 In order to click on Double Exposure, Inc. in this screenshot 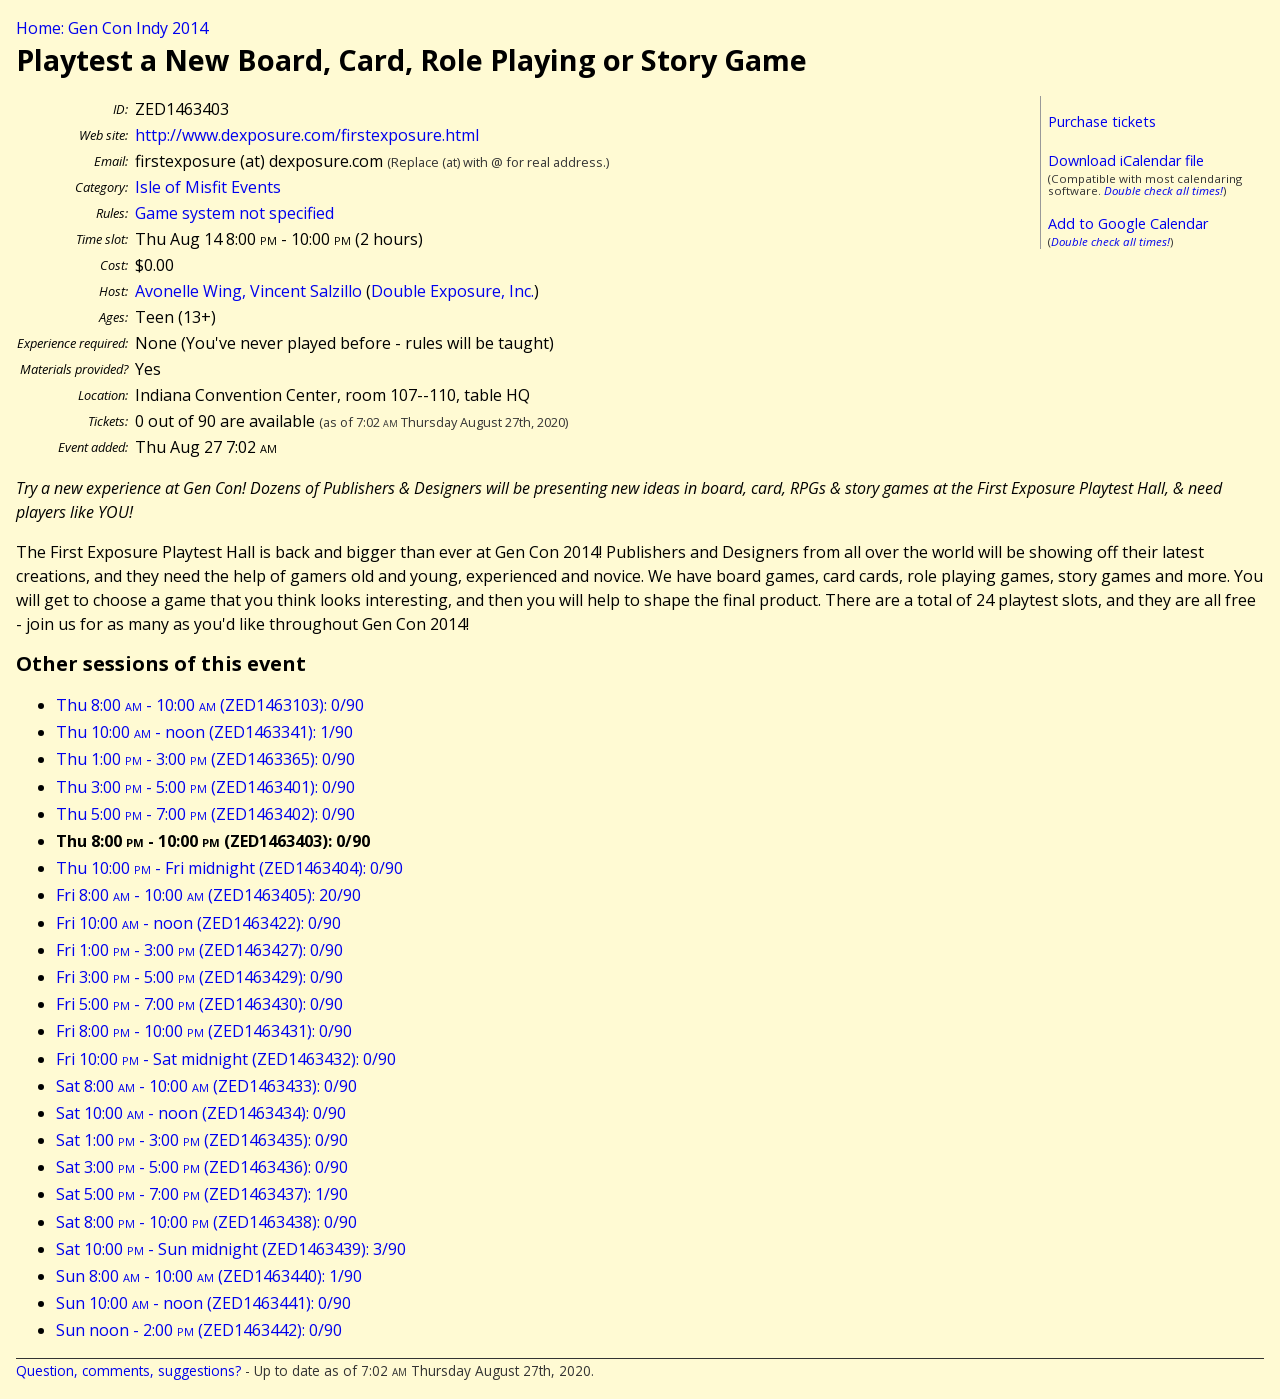, I will do `click(452, 291)`.